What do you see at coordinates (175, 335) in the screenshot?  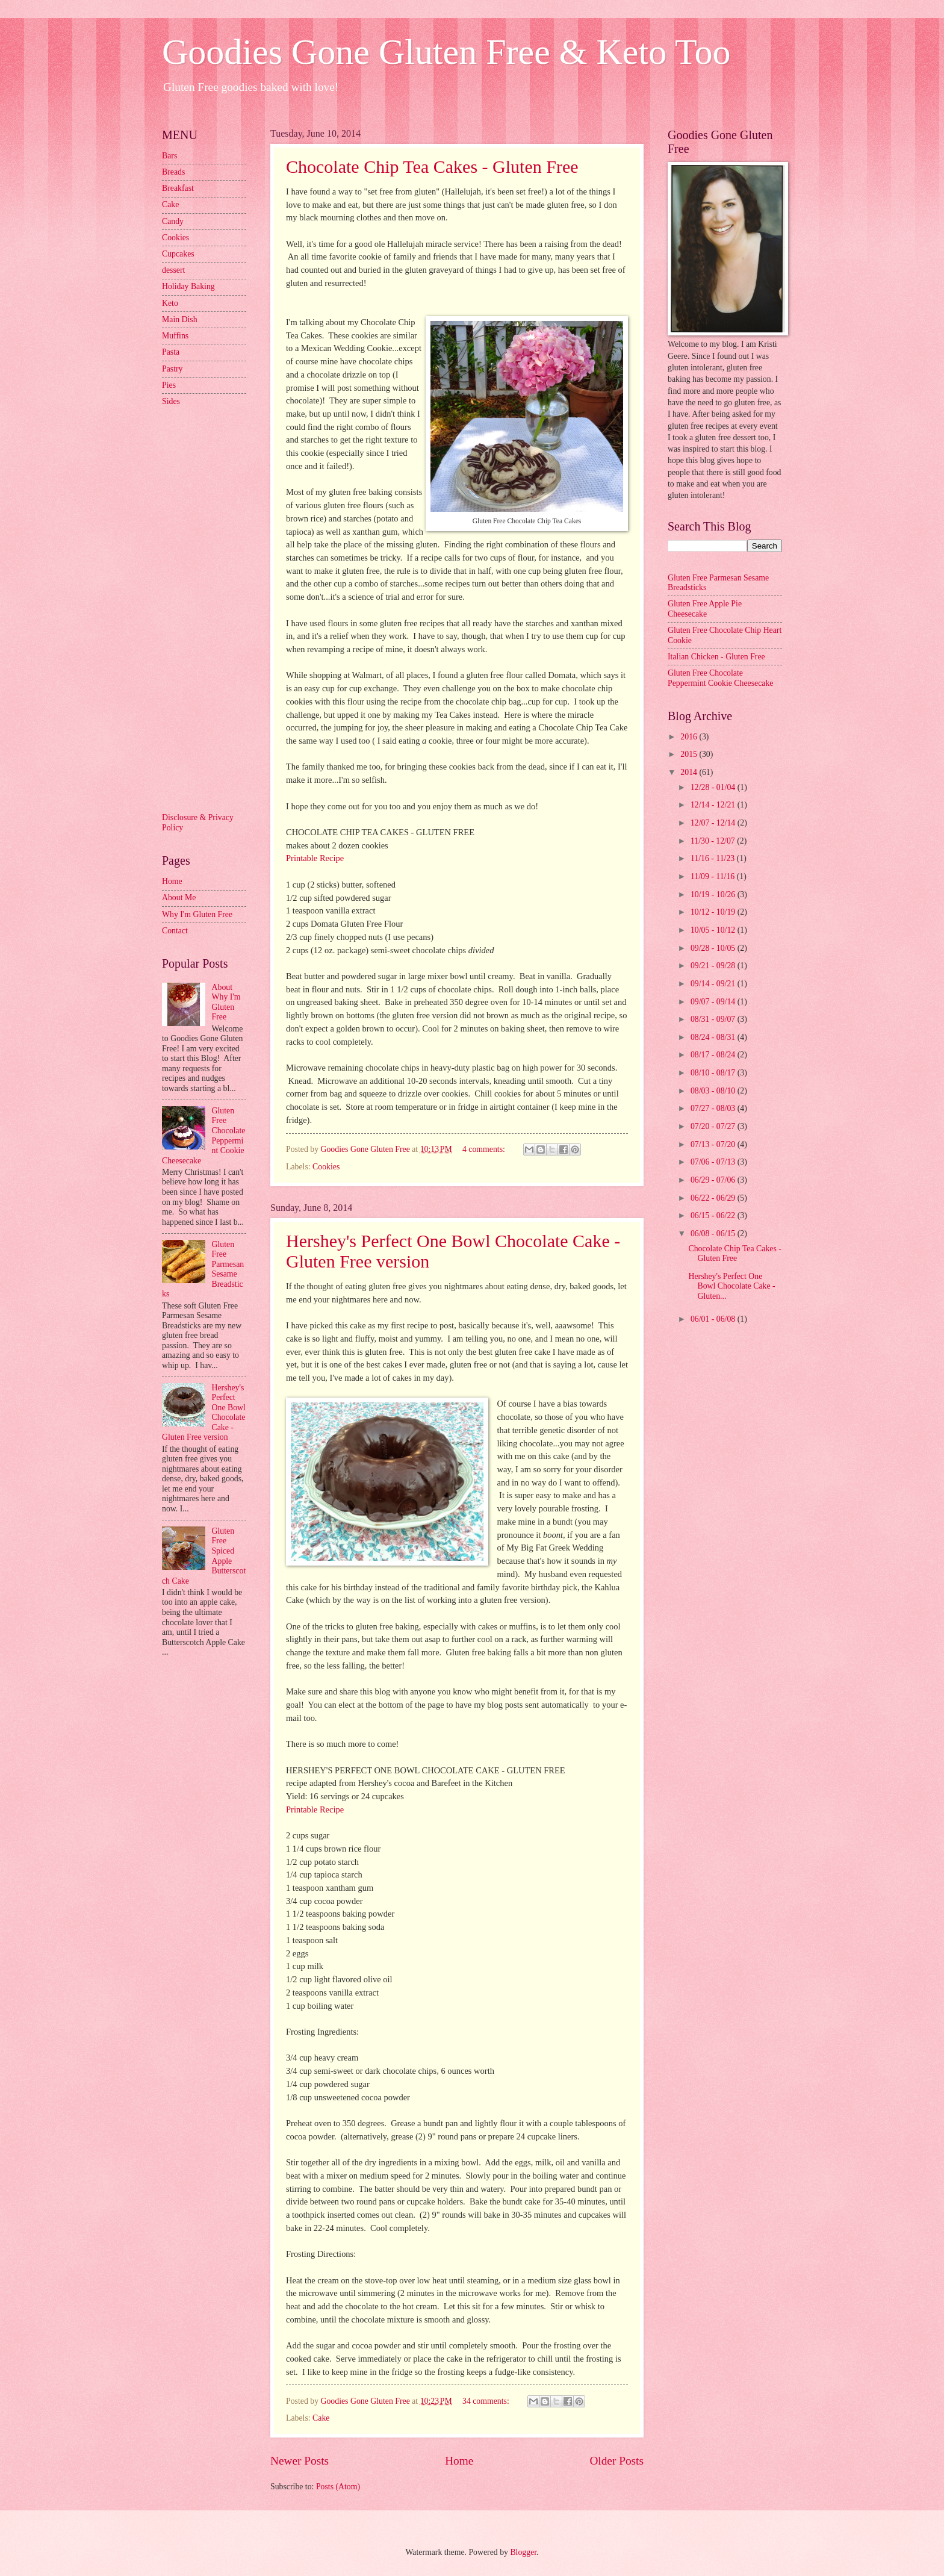 I see `Muffins` at bounding box center [175, 335].